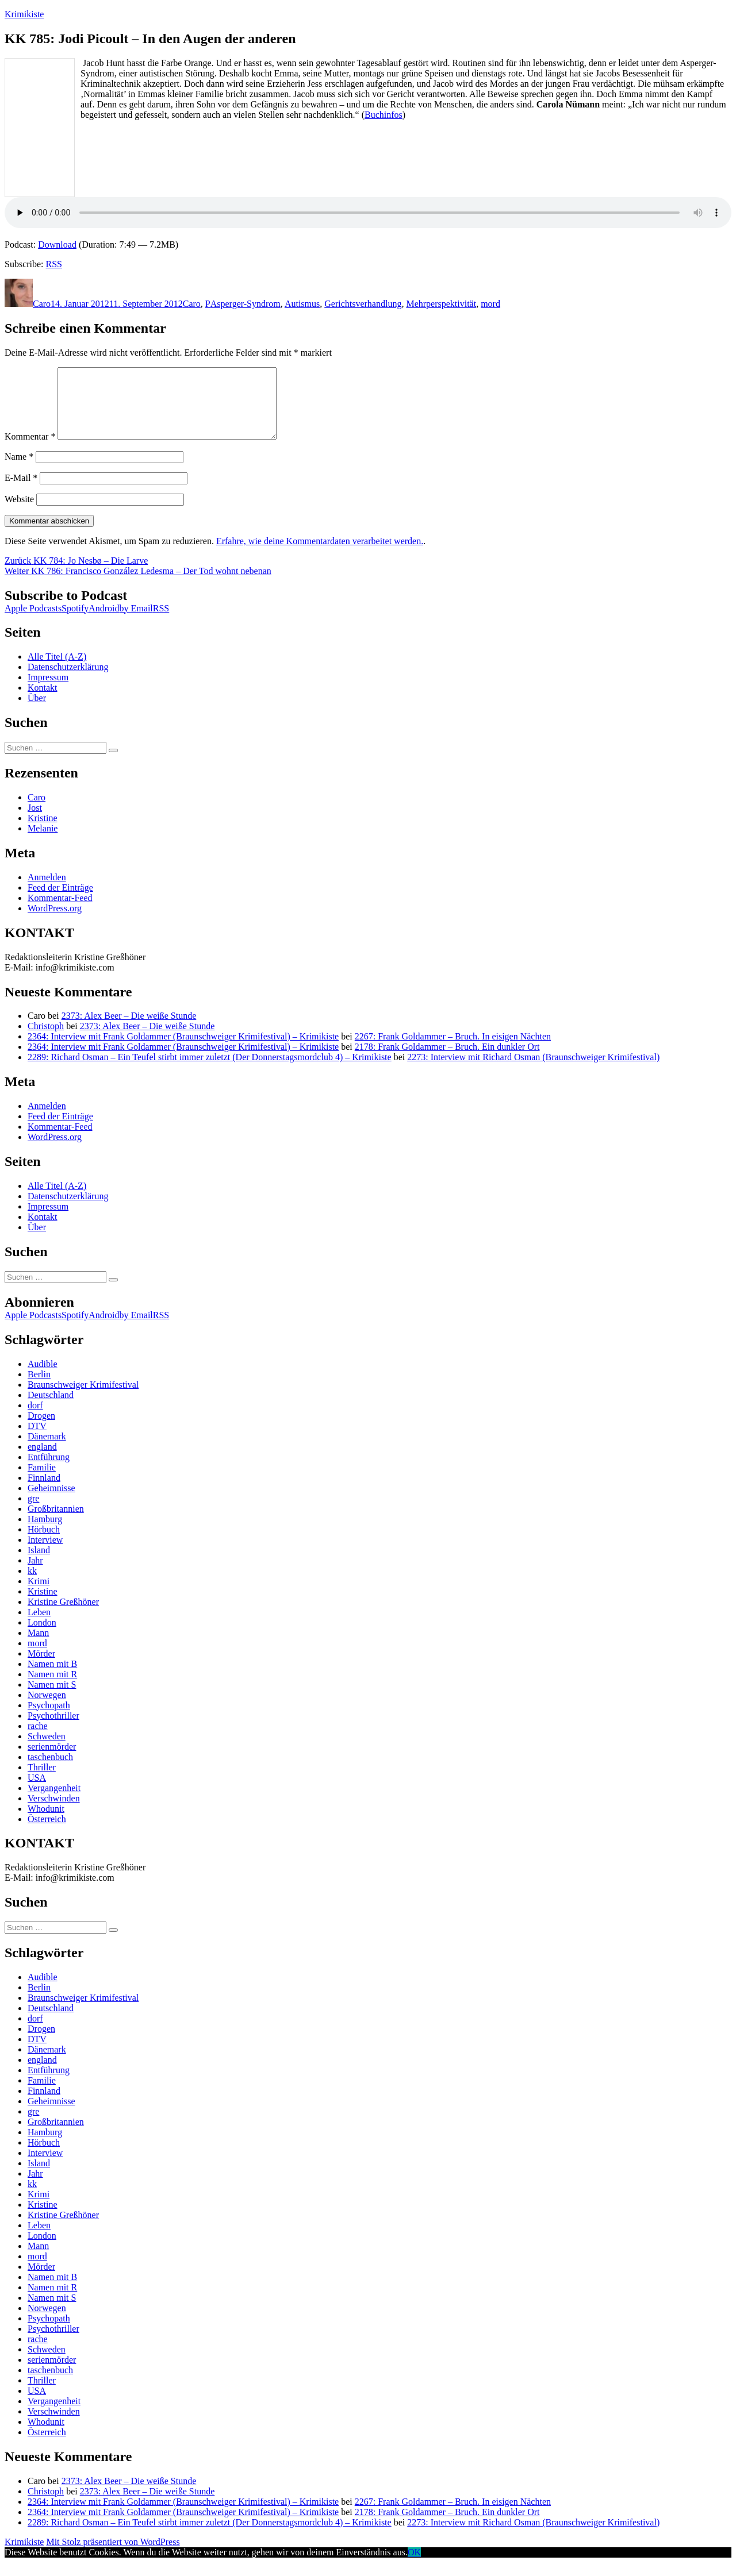 This screenshot has width=736, height=2576. What do you see at coordinates (60, 901) in the screenshot?
I see `Feed der Einträge` at bounding box center [60, 901].